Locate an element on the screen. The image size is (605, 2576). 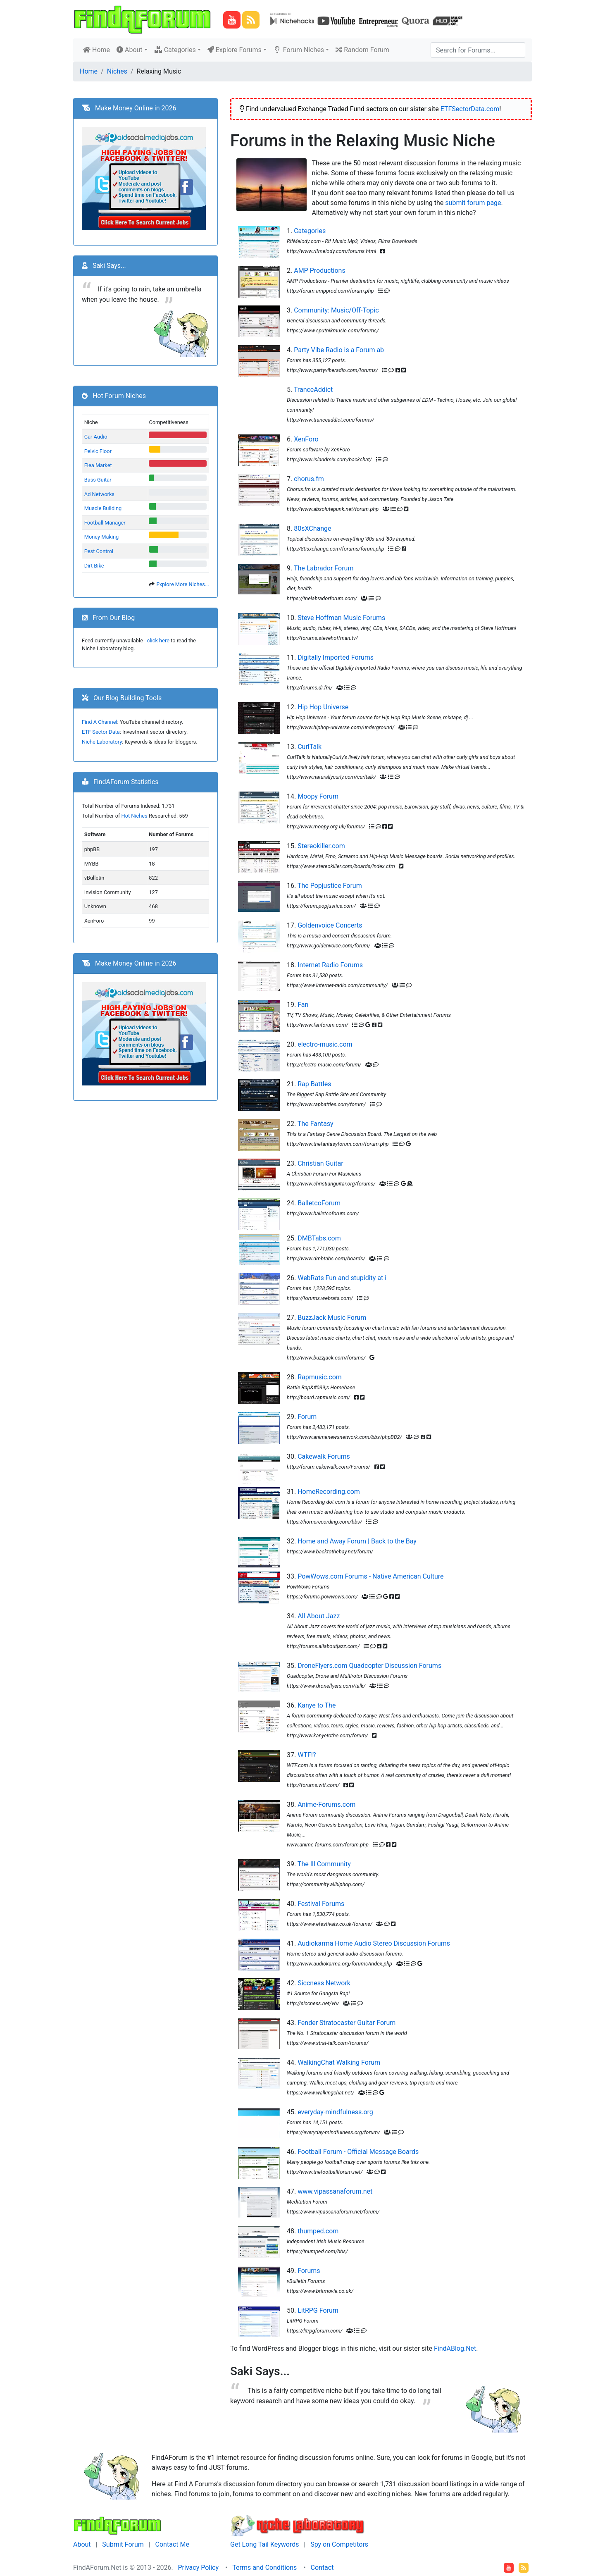
Community: Music/Off-Topic is located at coordinates (336, 310).